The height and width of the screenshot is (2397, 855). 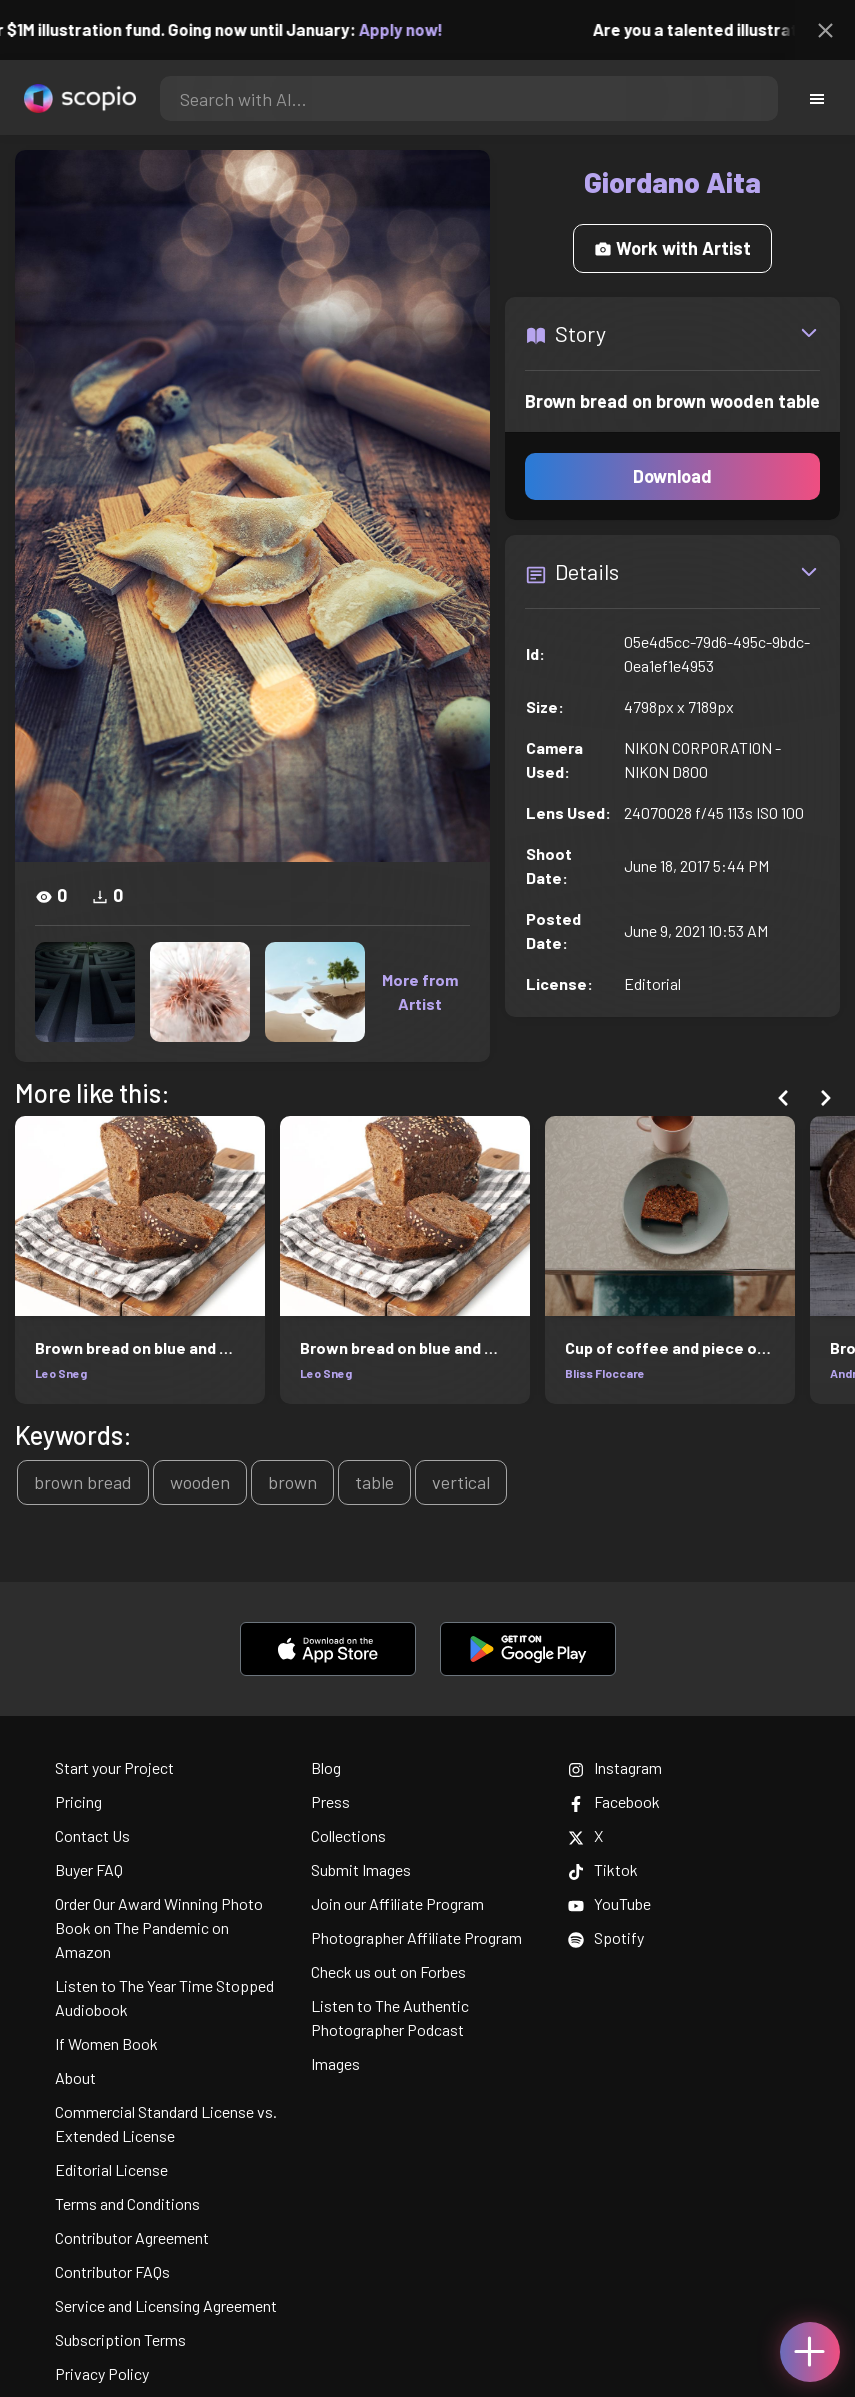 I want to click on More from Artist, so click(x=420, y=991).